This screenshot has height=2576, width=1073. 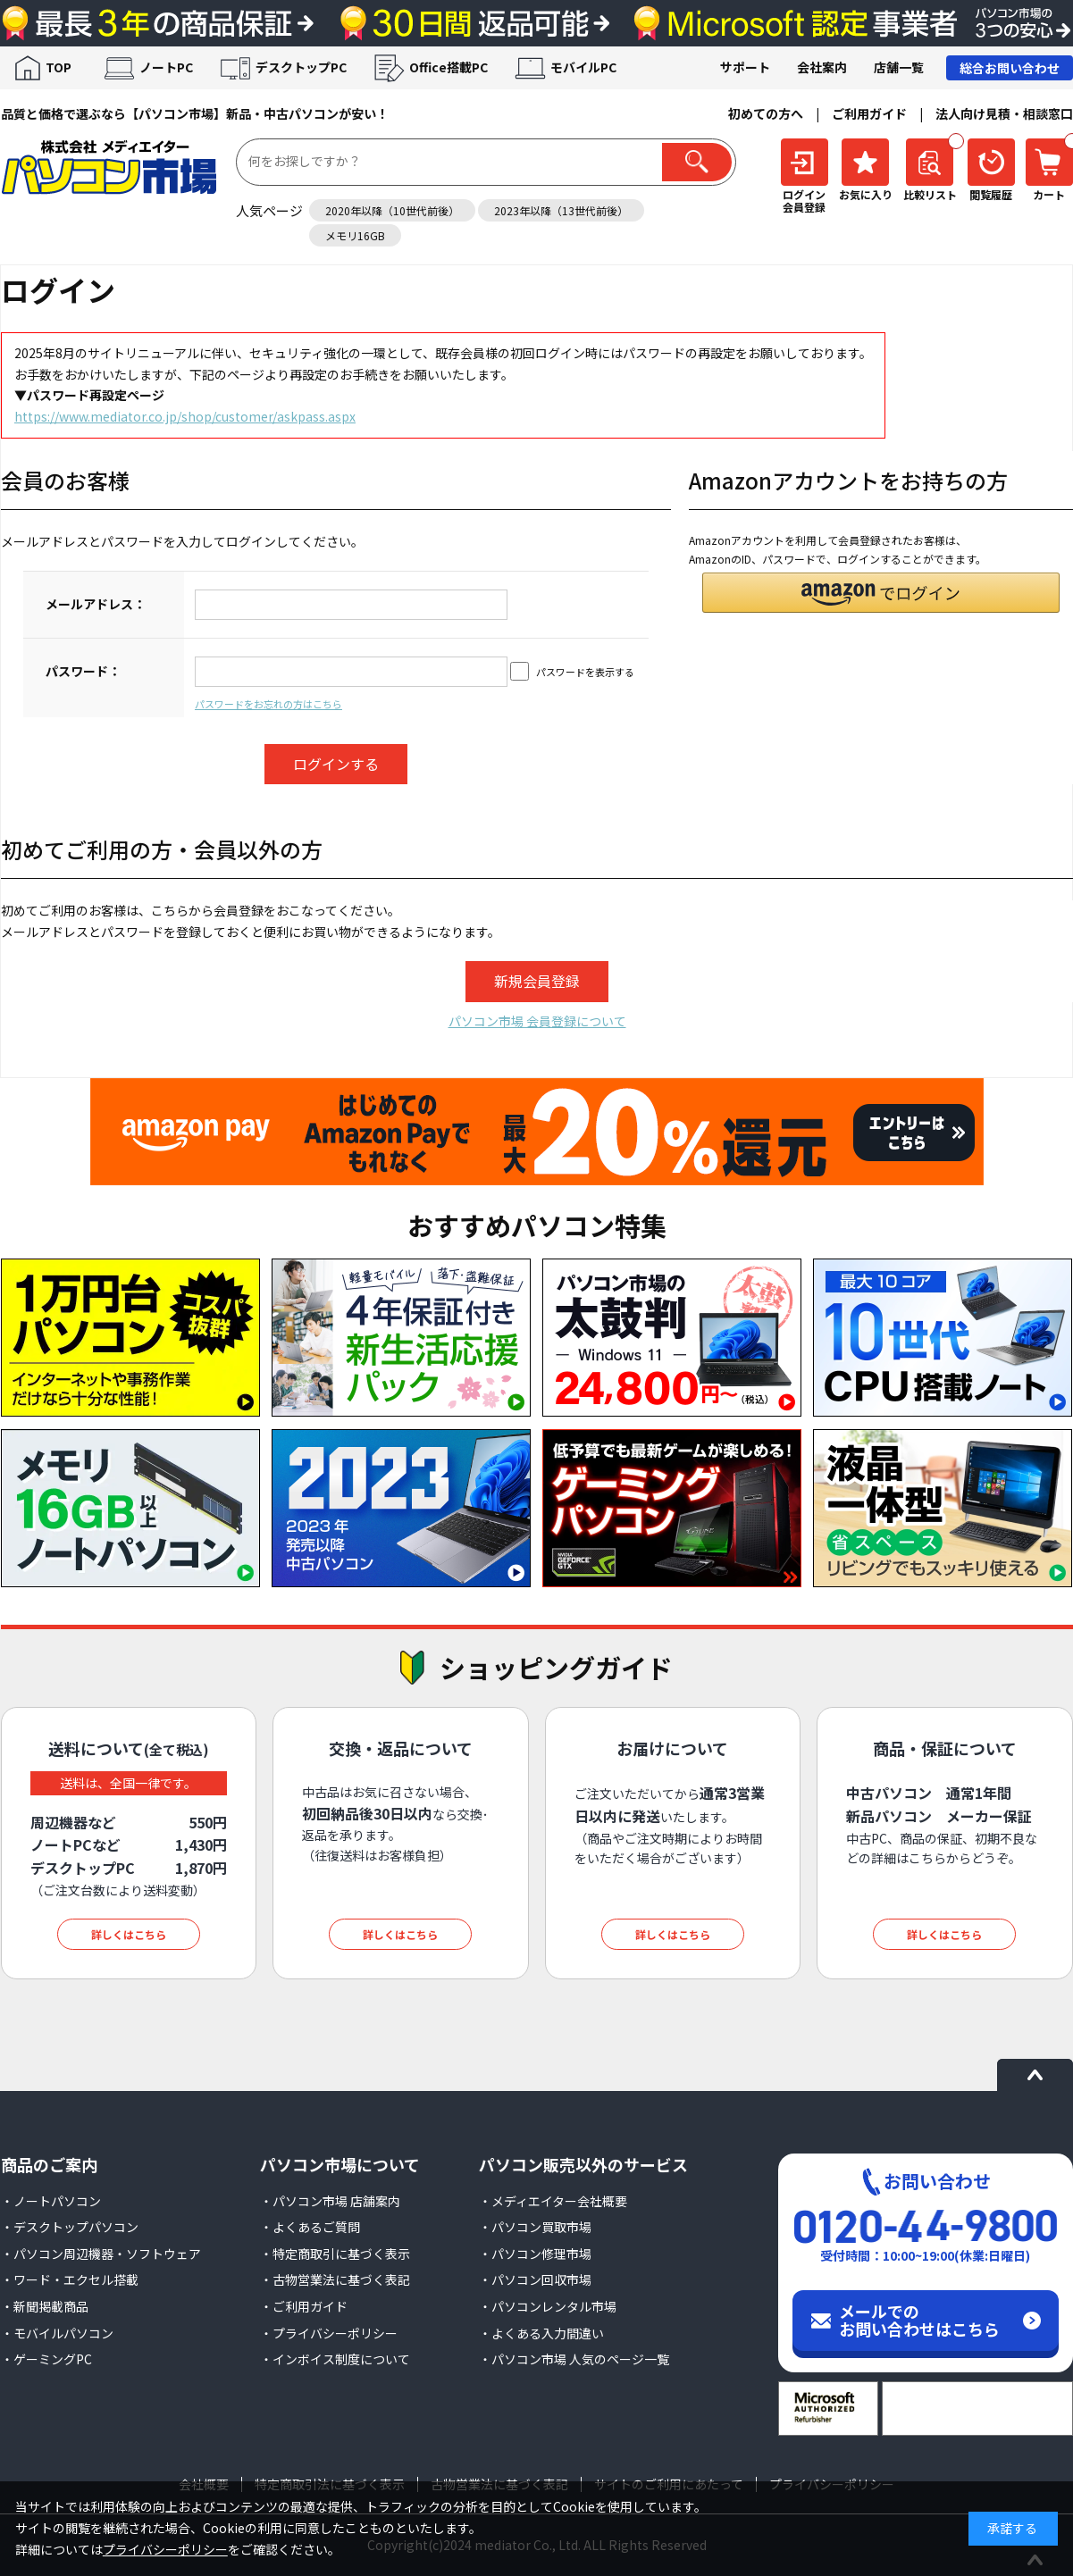 I want to click on ・デスクトップパソコン, so click(x=69, y=2227).